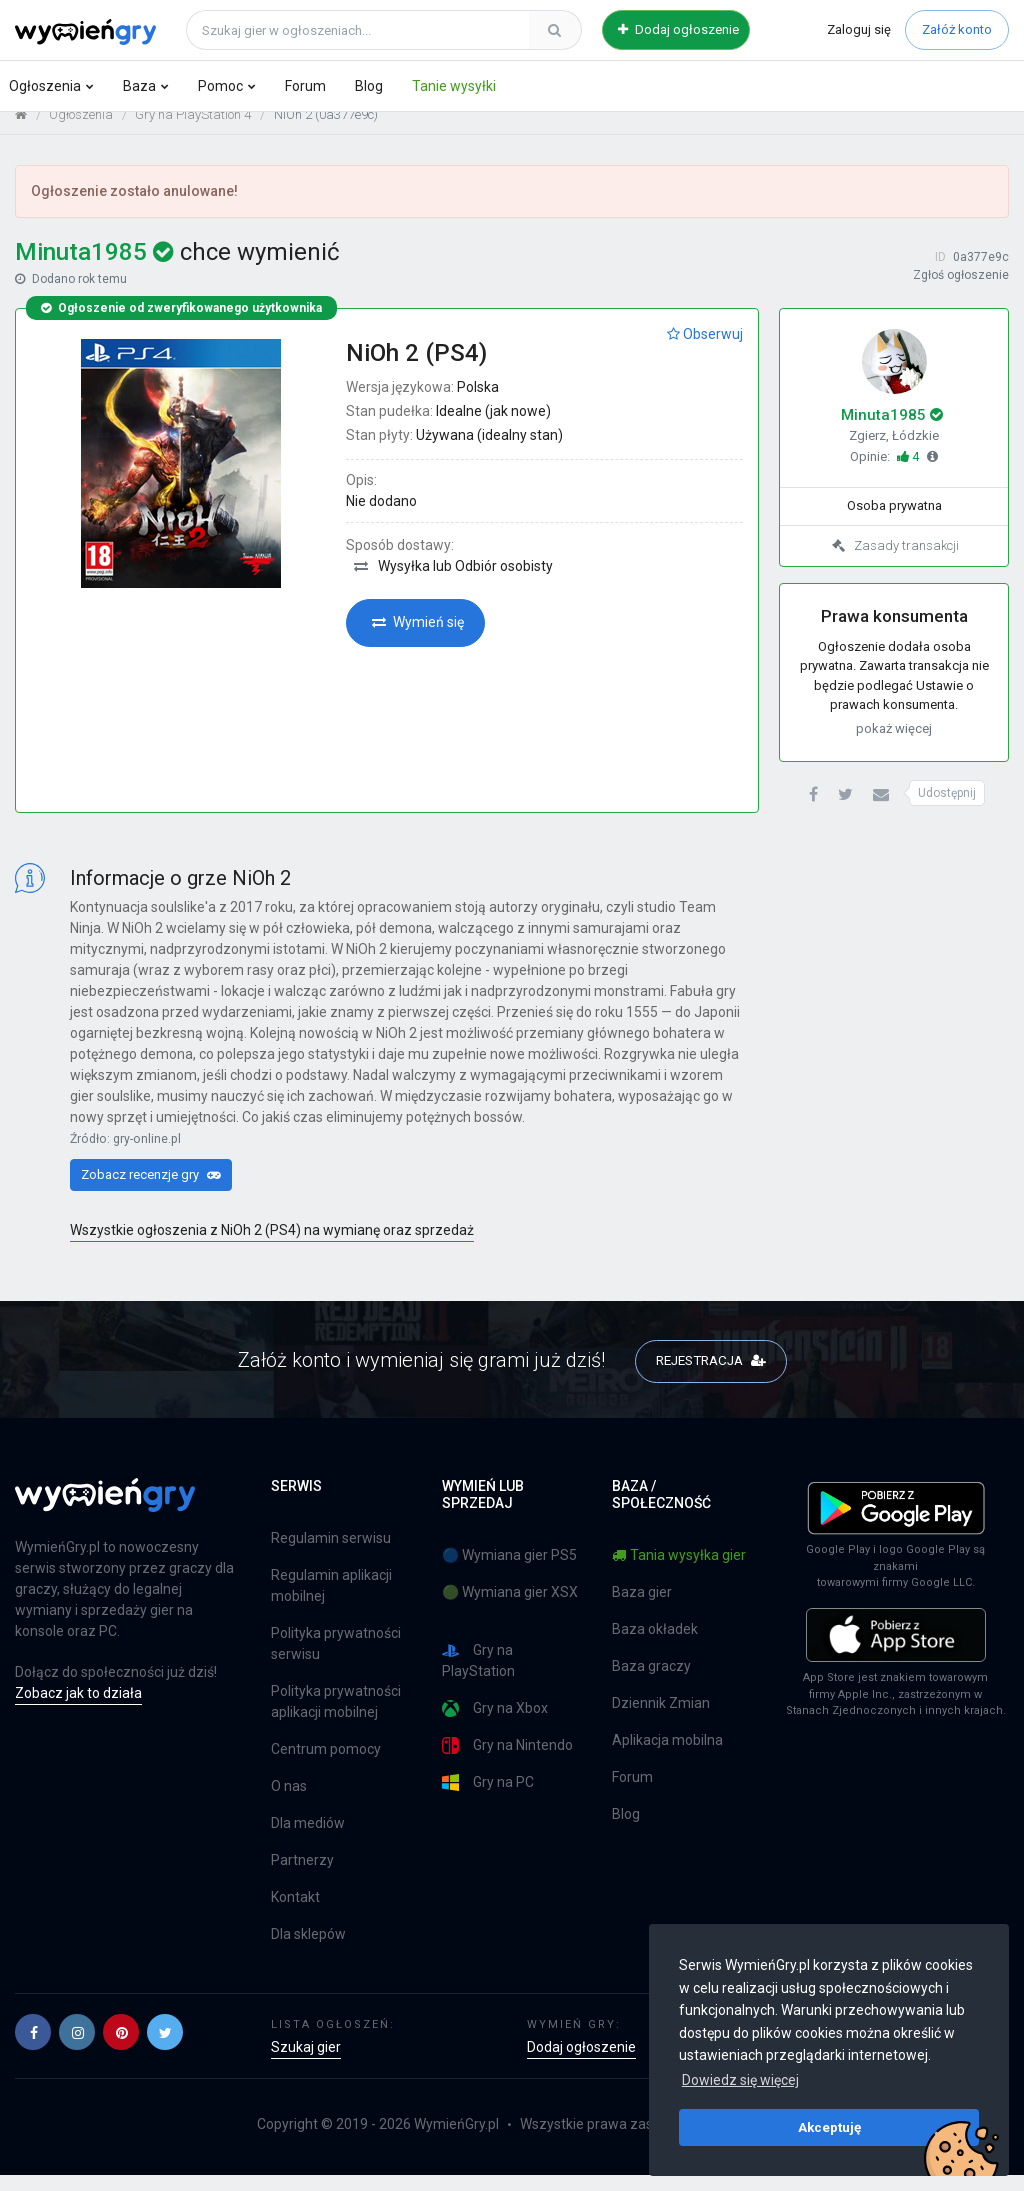 Image resolution: width=1024 pixels, height=2191 pixels. Describe the element at coordinates (651, 1682) in the screenshot. I see `Baza graczy` at that location.